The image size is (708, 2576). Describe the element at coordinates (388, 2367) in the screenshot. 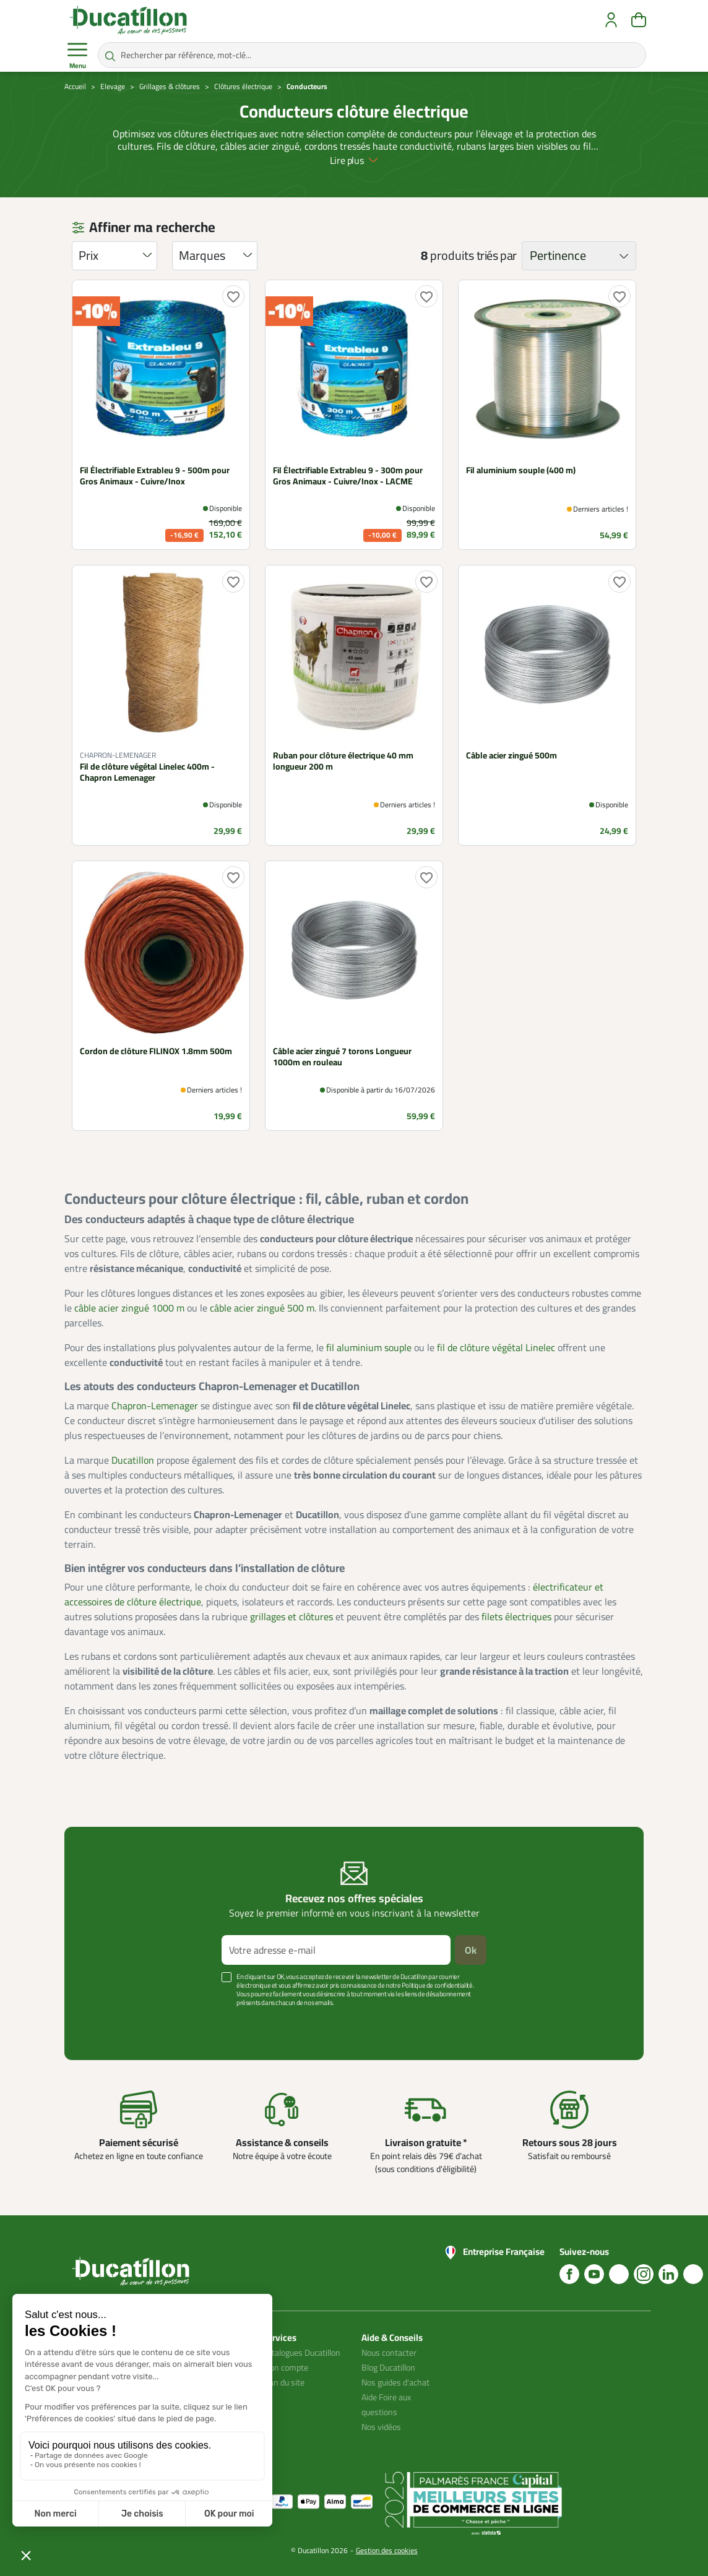

I see `Blog Ducatillon` at that location.